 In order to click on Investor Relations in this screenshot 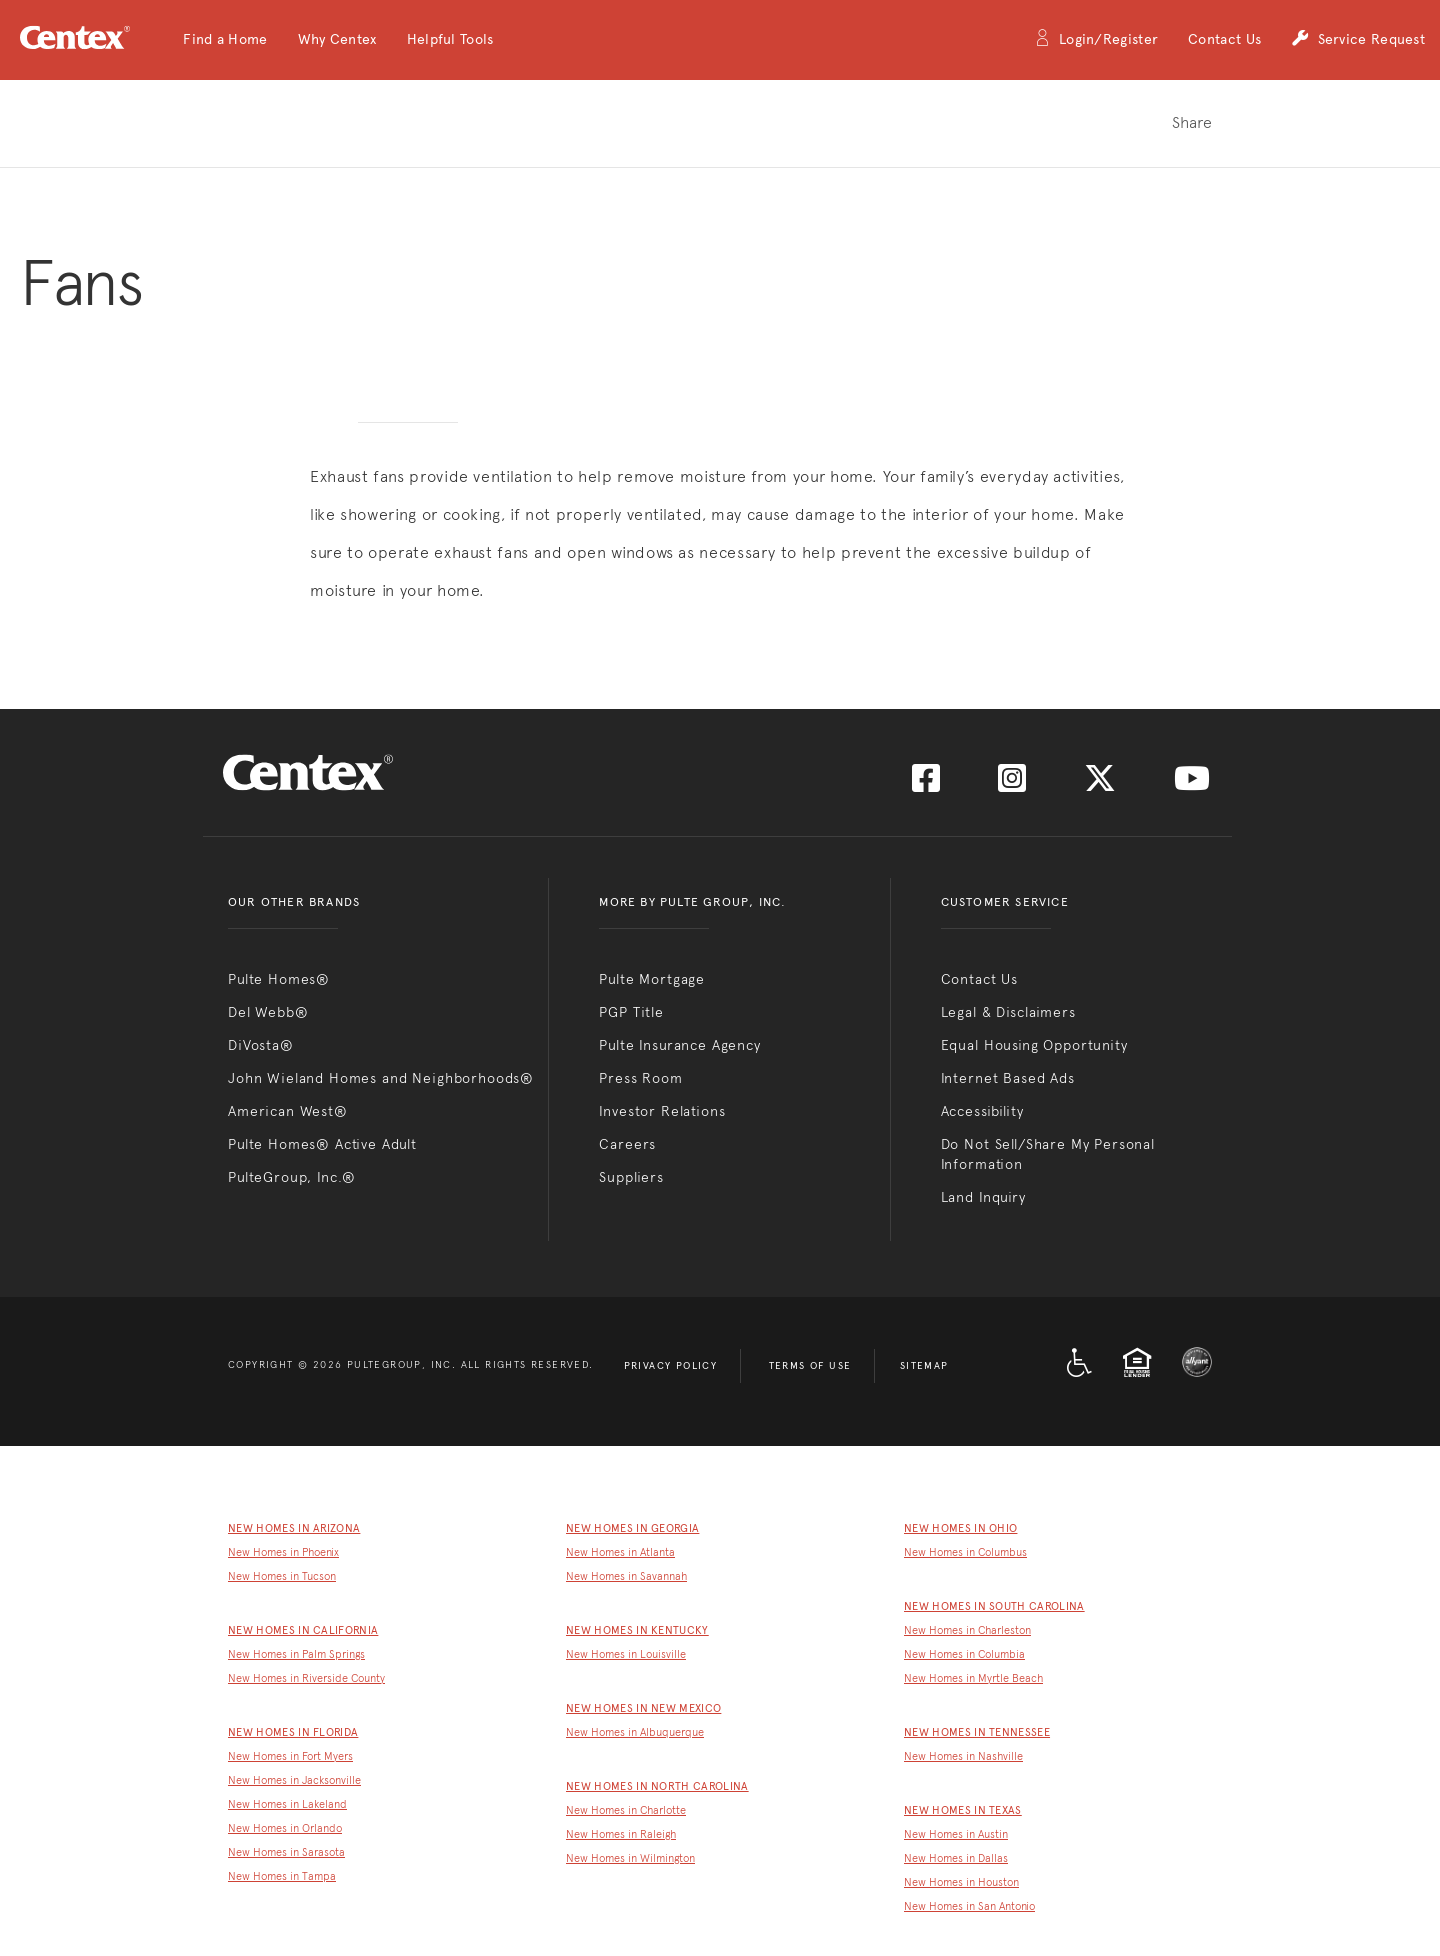, I will do `click(662, 1111)`.